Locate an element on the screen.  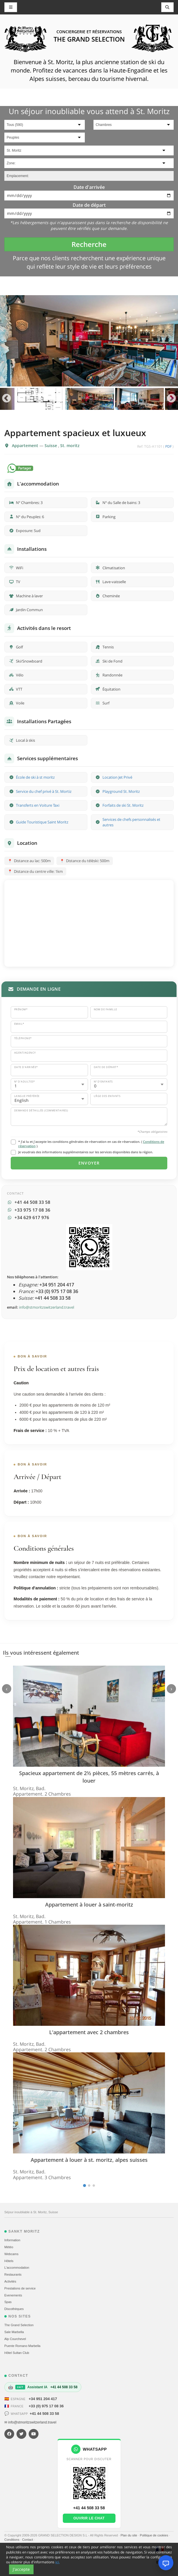
info@stmoritzswitzerland.travel is located at coordinates (46, 1307).